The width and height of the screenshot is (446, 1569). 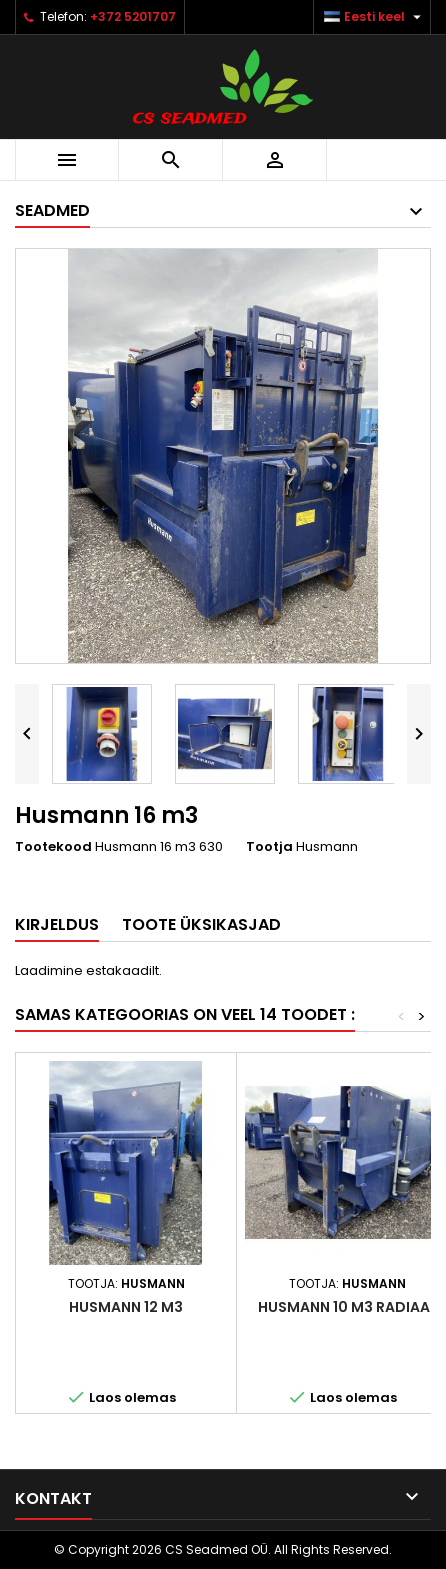 What do you see at coordinates (375, 17) in the screenshot?
I see `[Keelevalik]` at bounding box center [375, 17].